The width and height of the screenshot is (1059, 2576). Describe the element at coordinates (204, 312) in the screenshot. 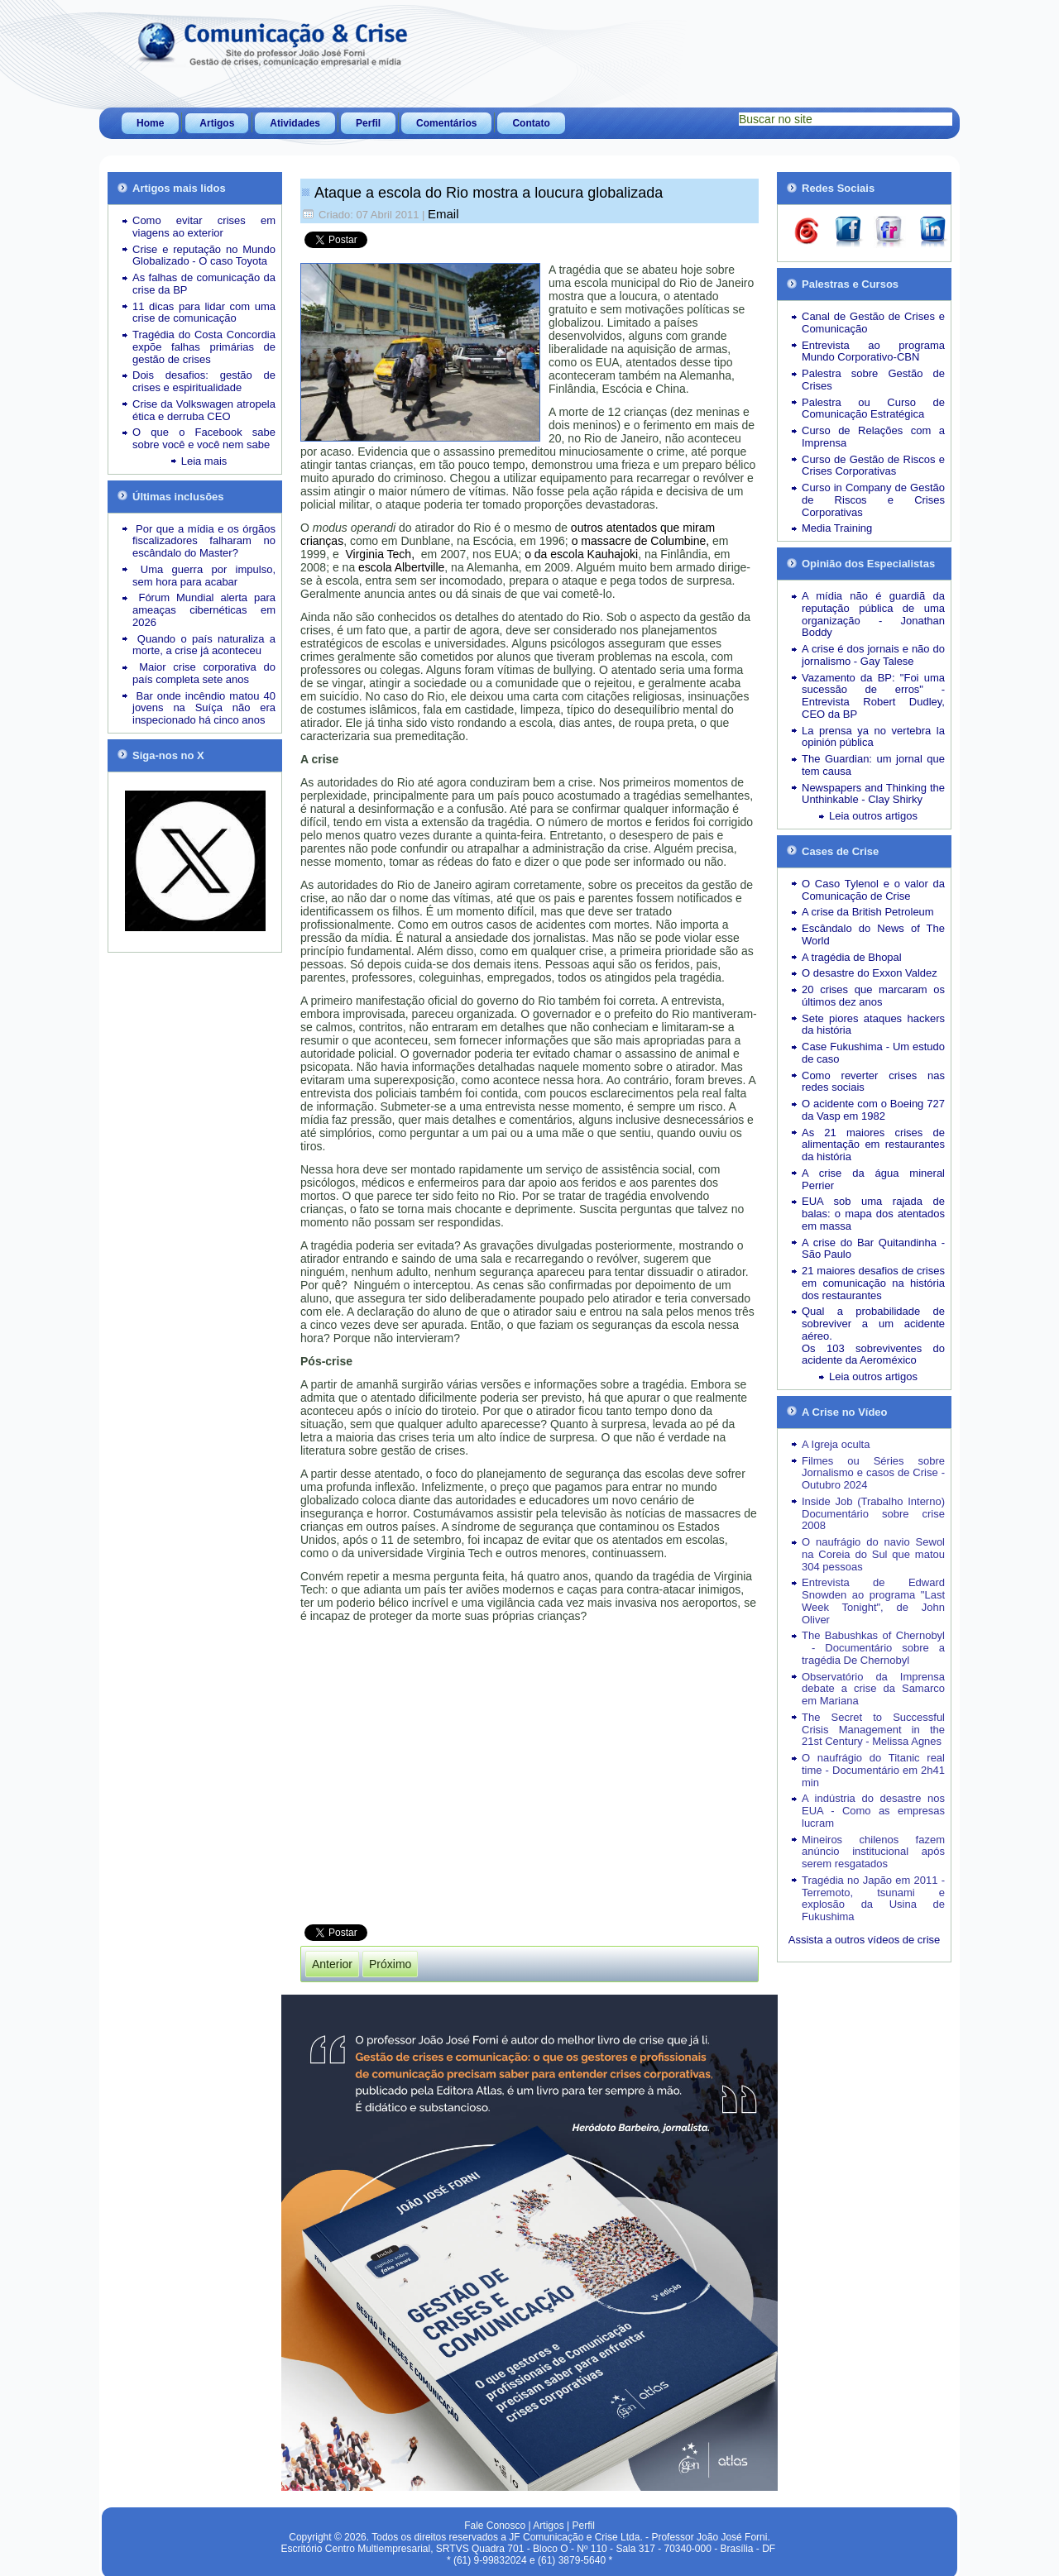

I see `11 dicas para lidar com uma crise de comunicação` at that location.